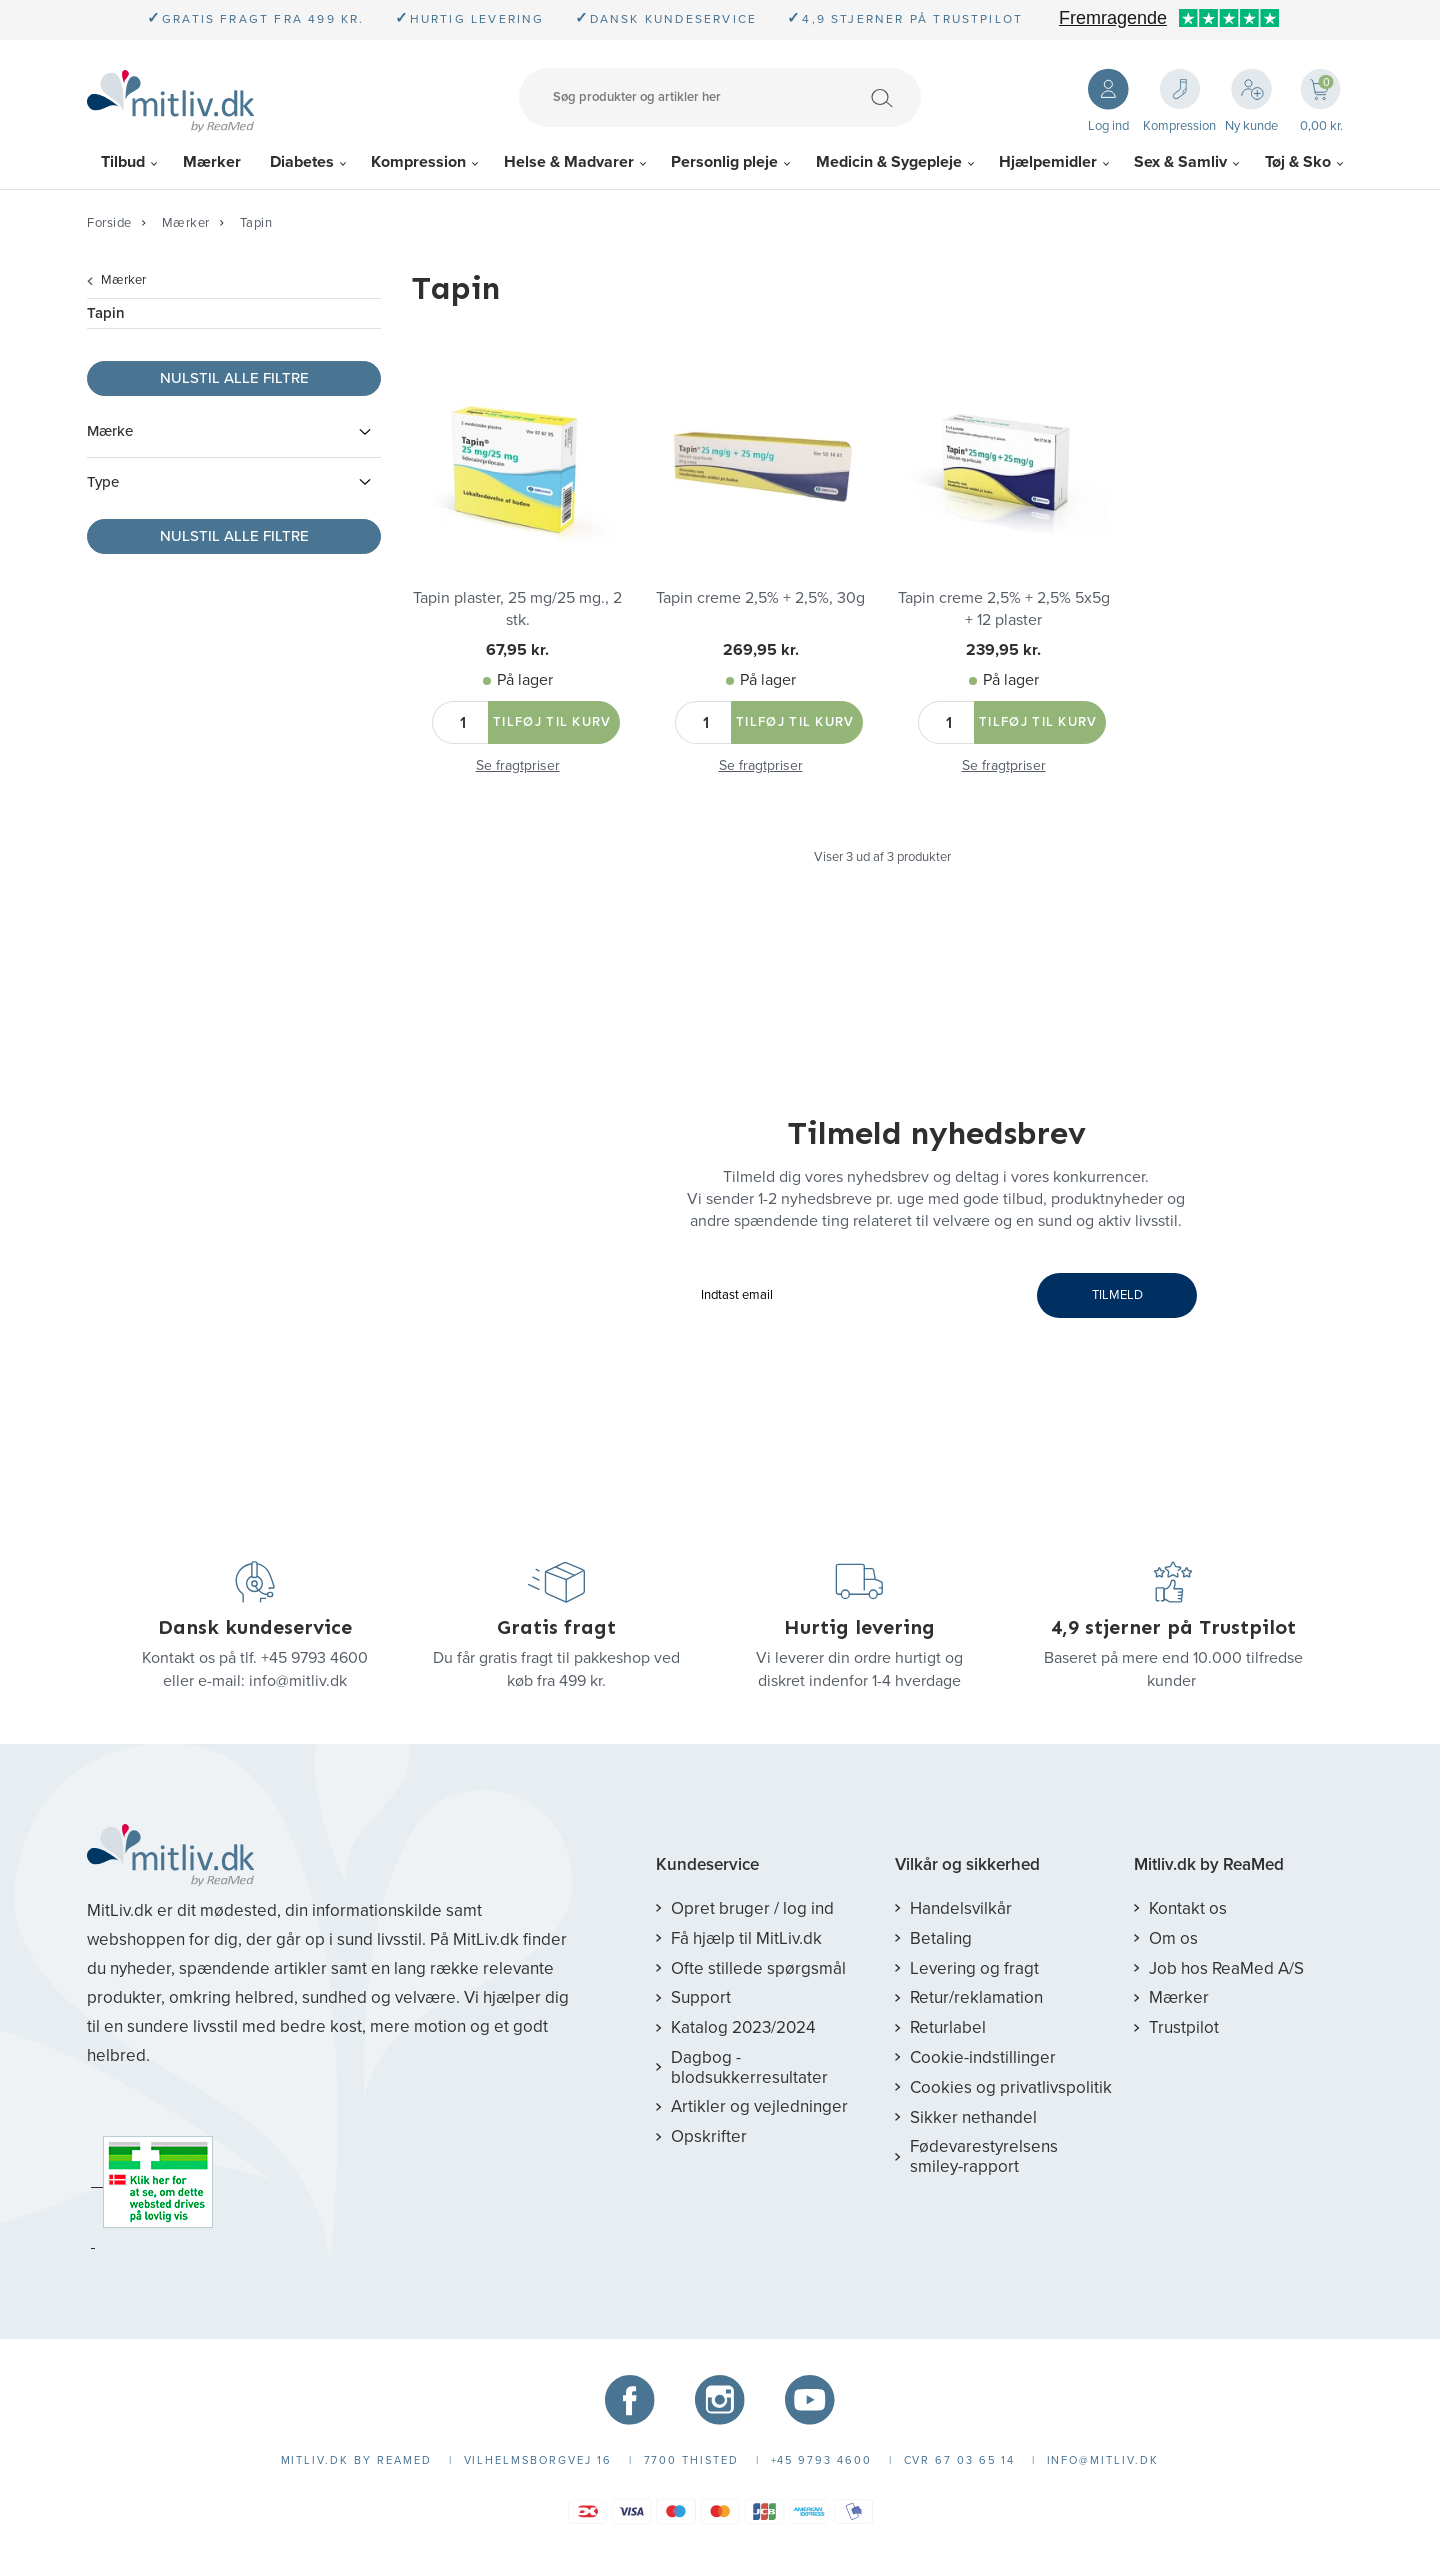 Image resolution: width=1440 pixels, height=2561 pixels. Describe the element at coordinates (1117, 1295) in the screenshot. I see `TILMELD` at that location.